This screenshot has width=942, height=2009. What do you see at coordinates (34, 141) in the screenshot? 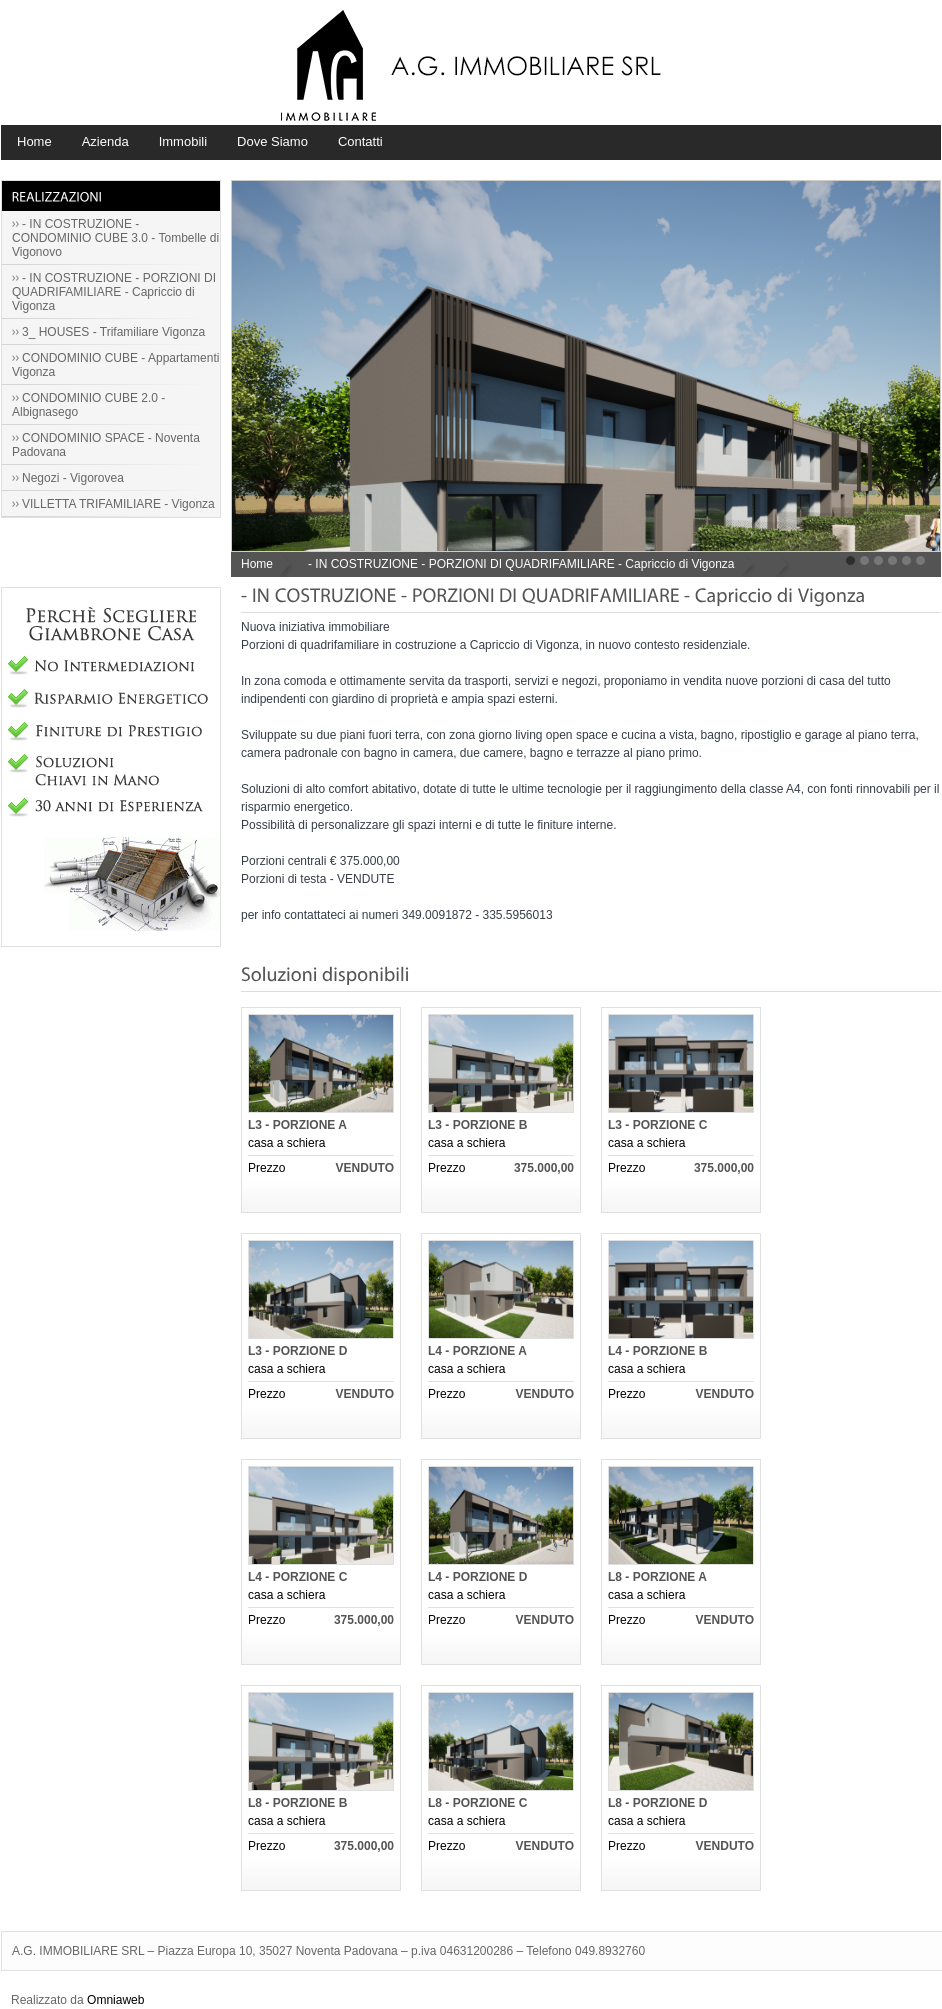
I see `Home` at bounding box center [34, 141].